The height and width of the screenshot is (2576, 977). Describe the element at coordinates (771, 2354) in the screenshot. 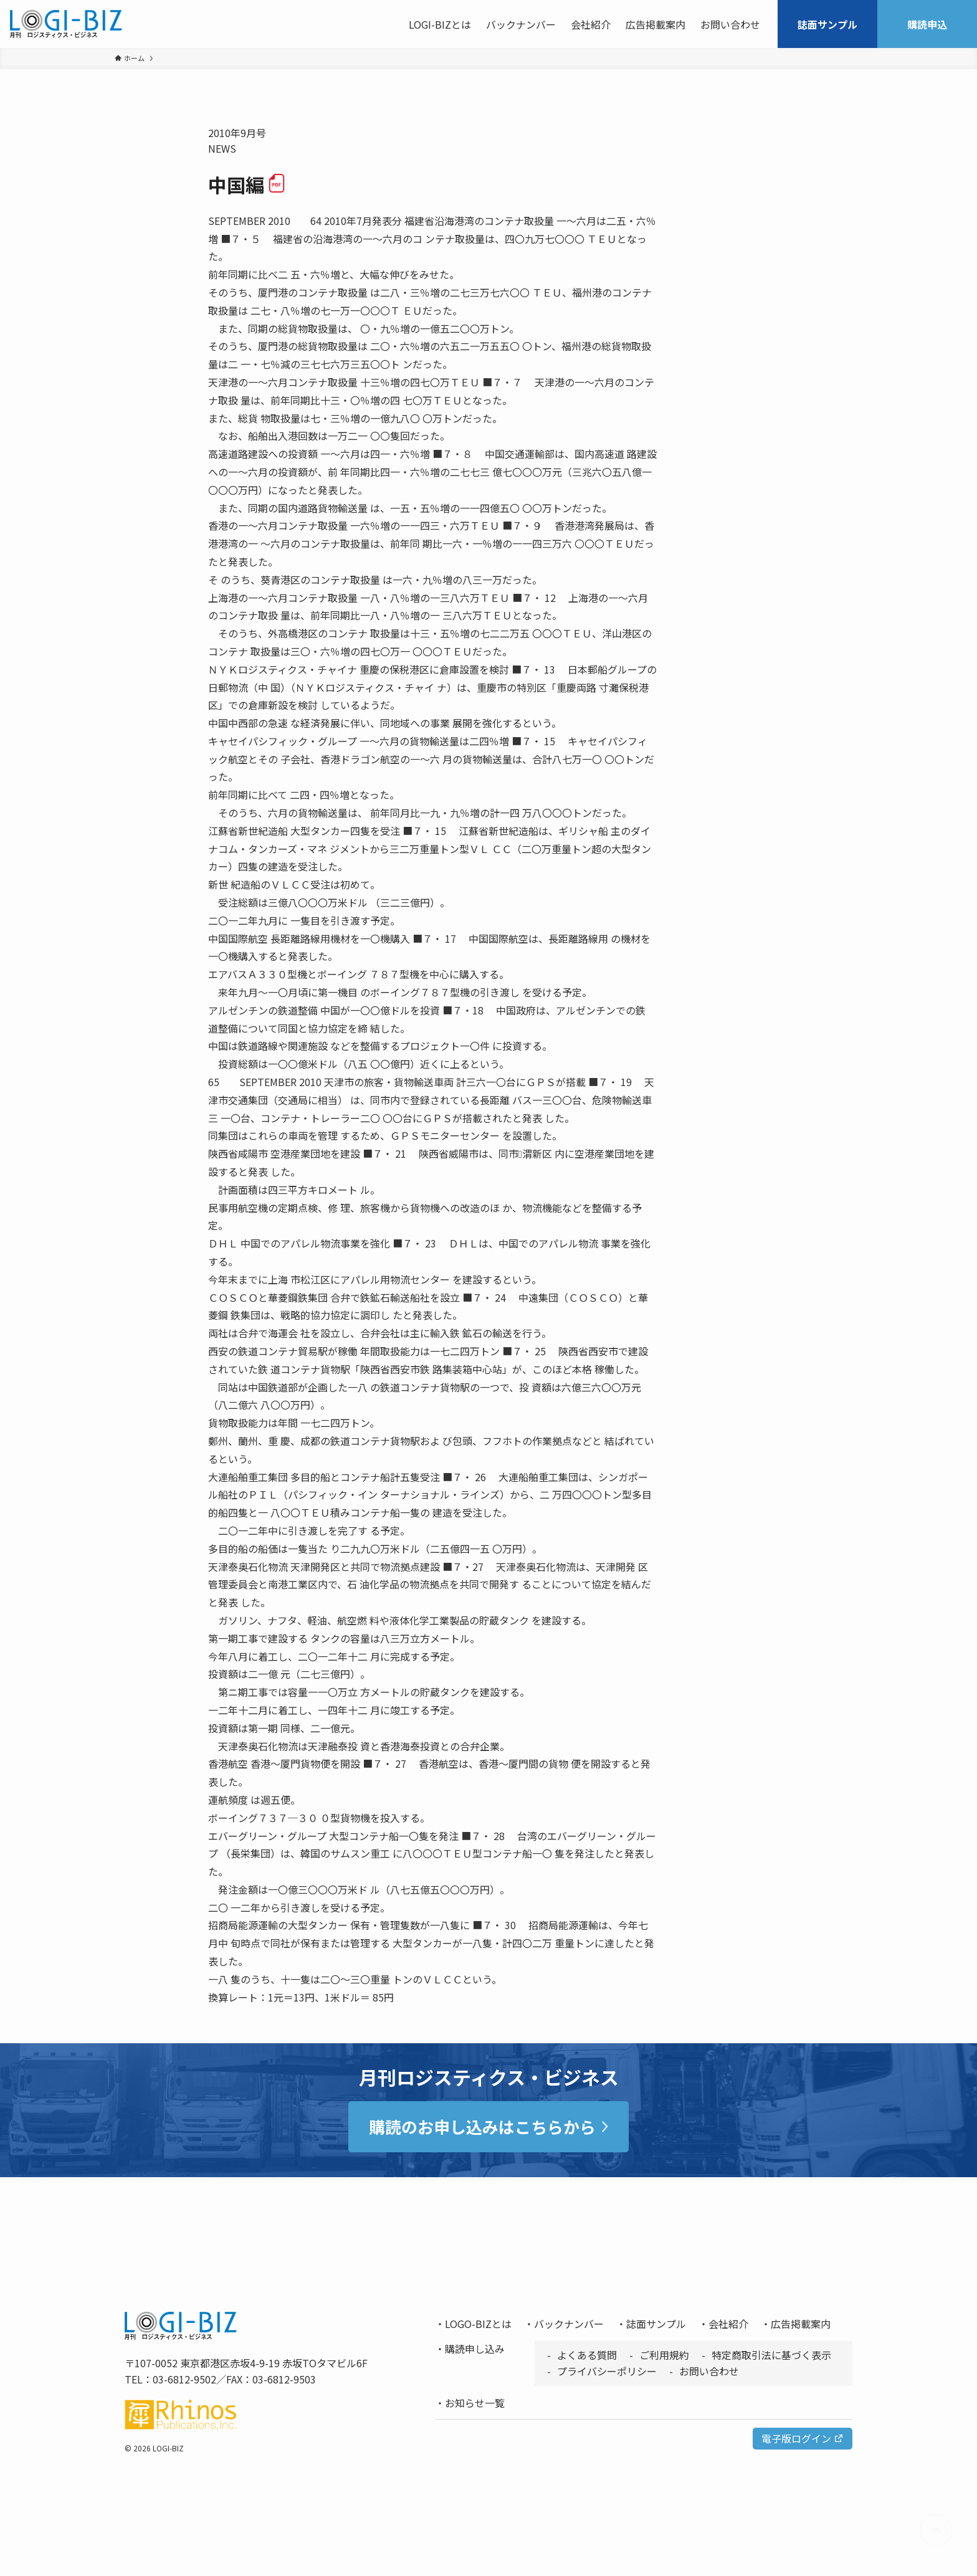

I see `特定商取引法に基づく表示` at that location.